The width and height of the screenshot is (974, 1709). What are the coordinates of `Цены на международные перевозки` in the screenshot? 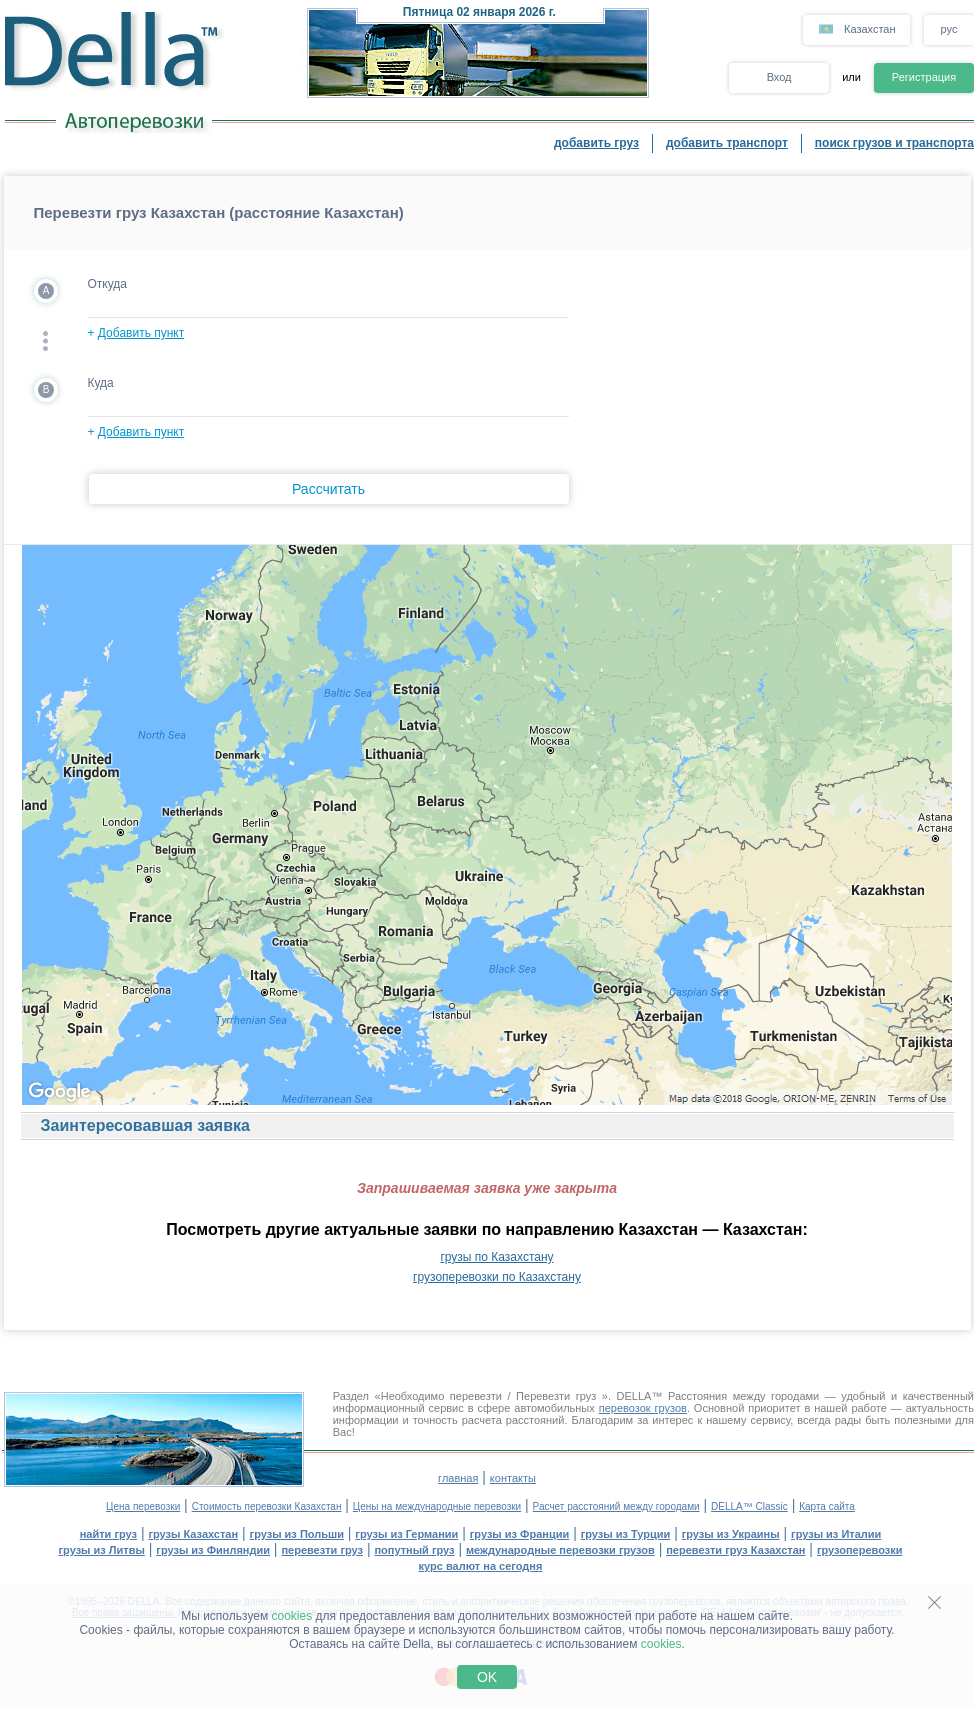 It's located at (437, 1506).